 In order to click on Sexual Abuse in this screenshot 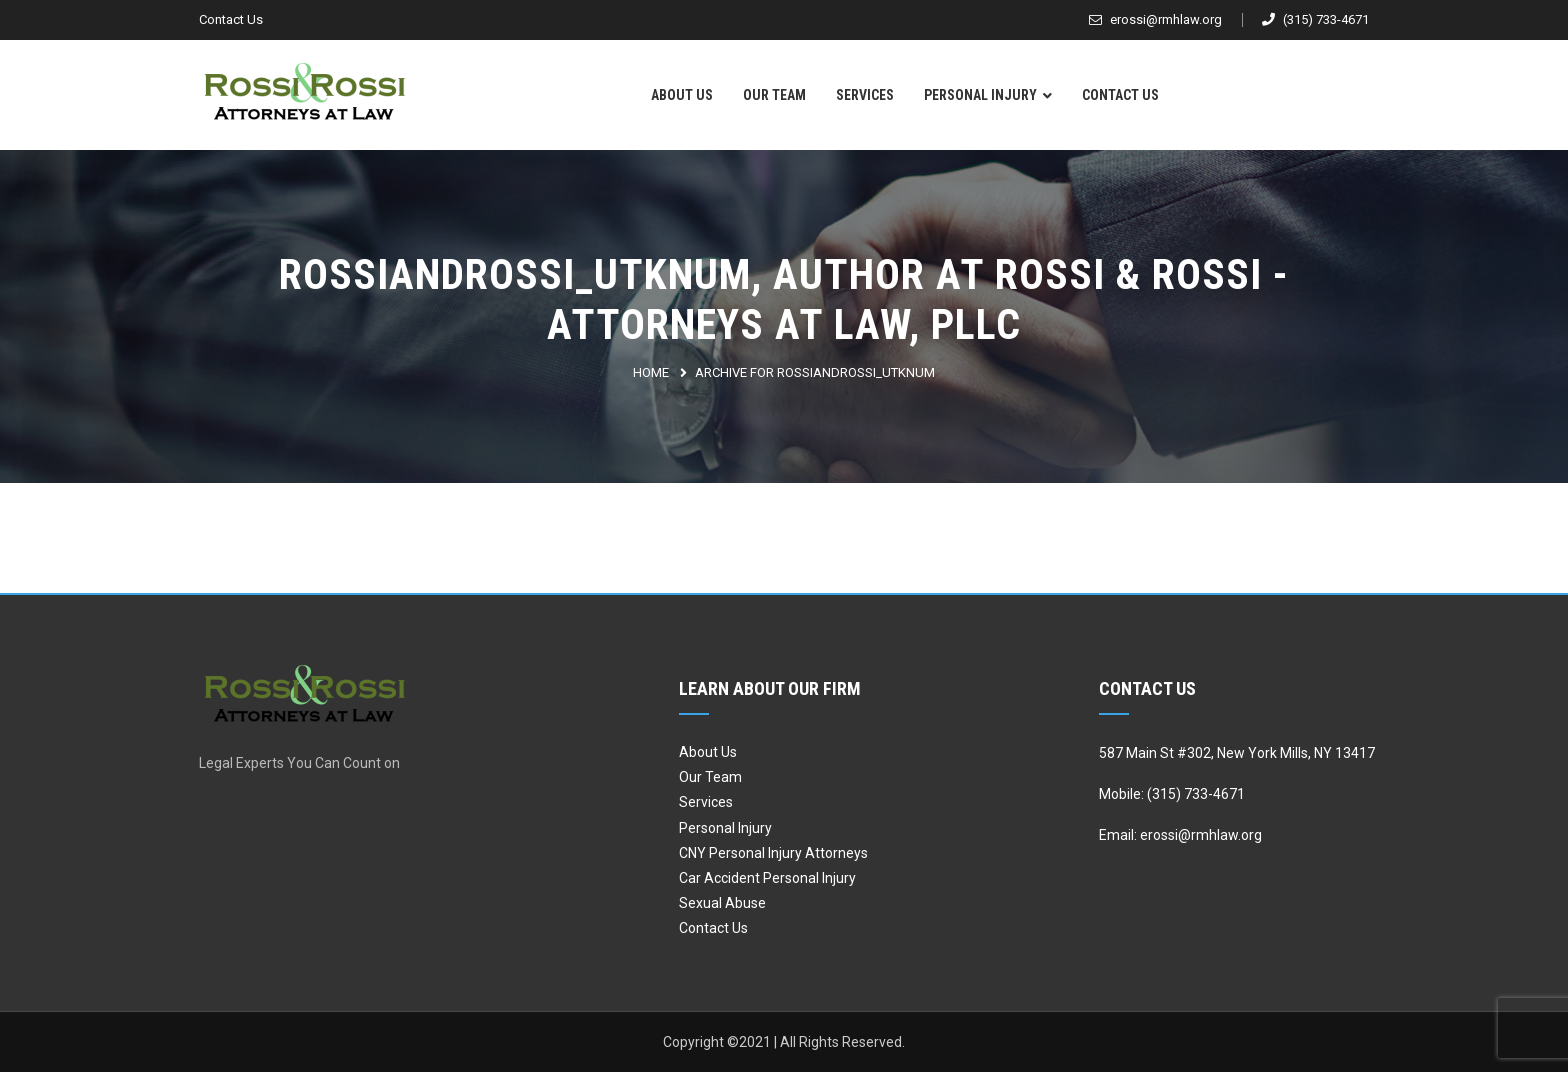, I will do `click(722, 903)`.